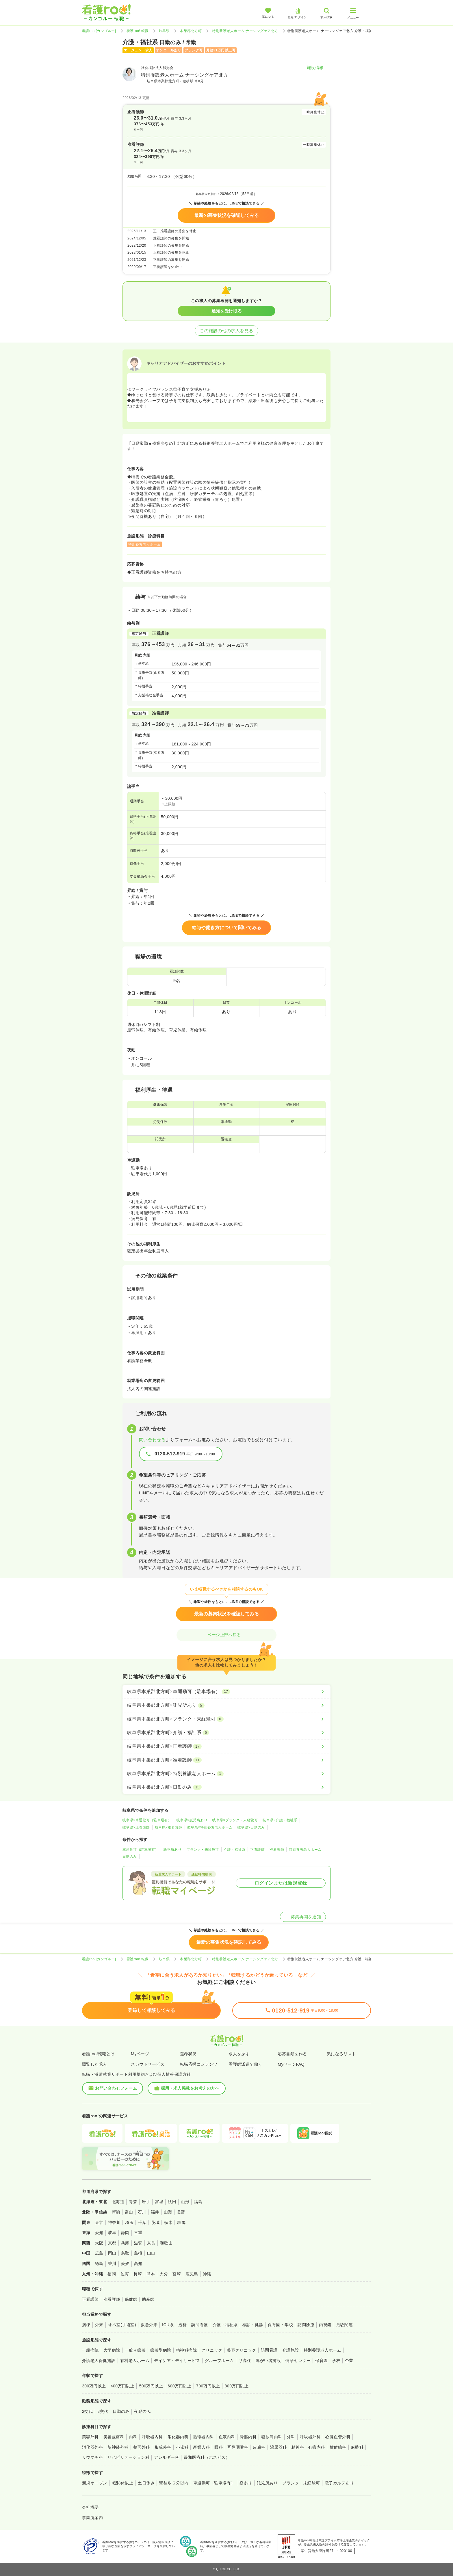 The height and width of the screenshot is (2576, 453). I want to click on 眼科, so click(218, 2447).